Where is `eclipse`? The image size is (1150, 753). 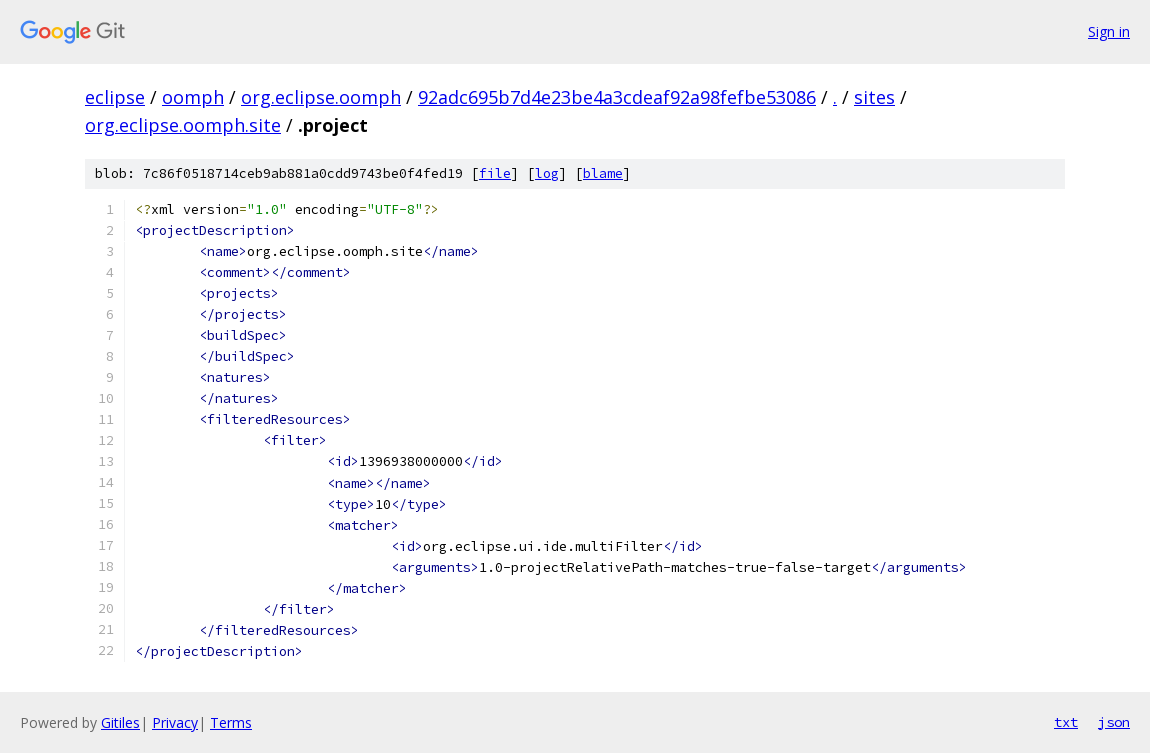
eclipse is located at coordinates (115, 97).